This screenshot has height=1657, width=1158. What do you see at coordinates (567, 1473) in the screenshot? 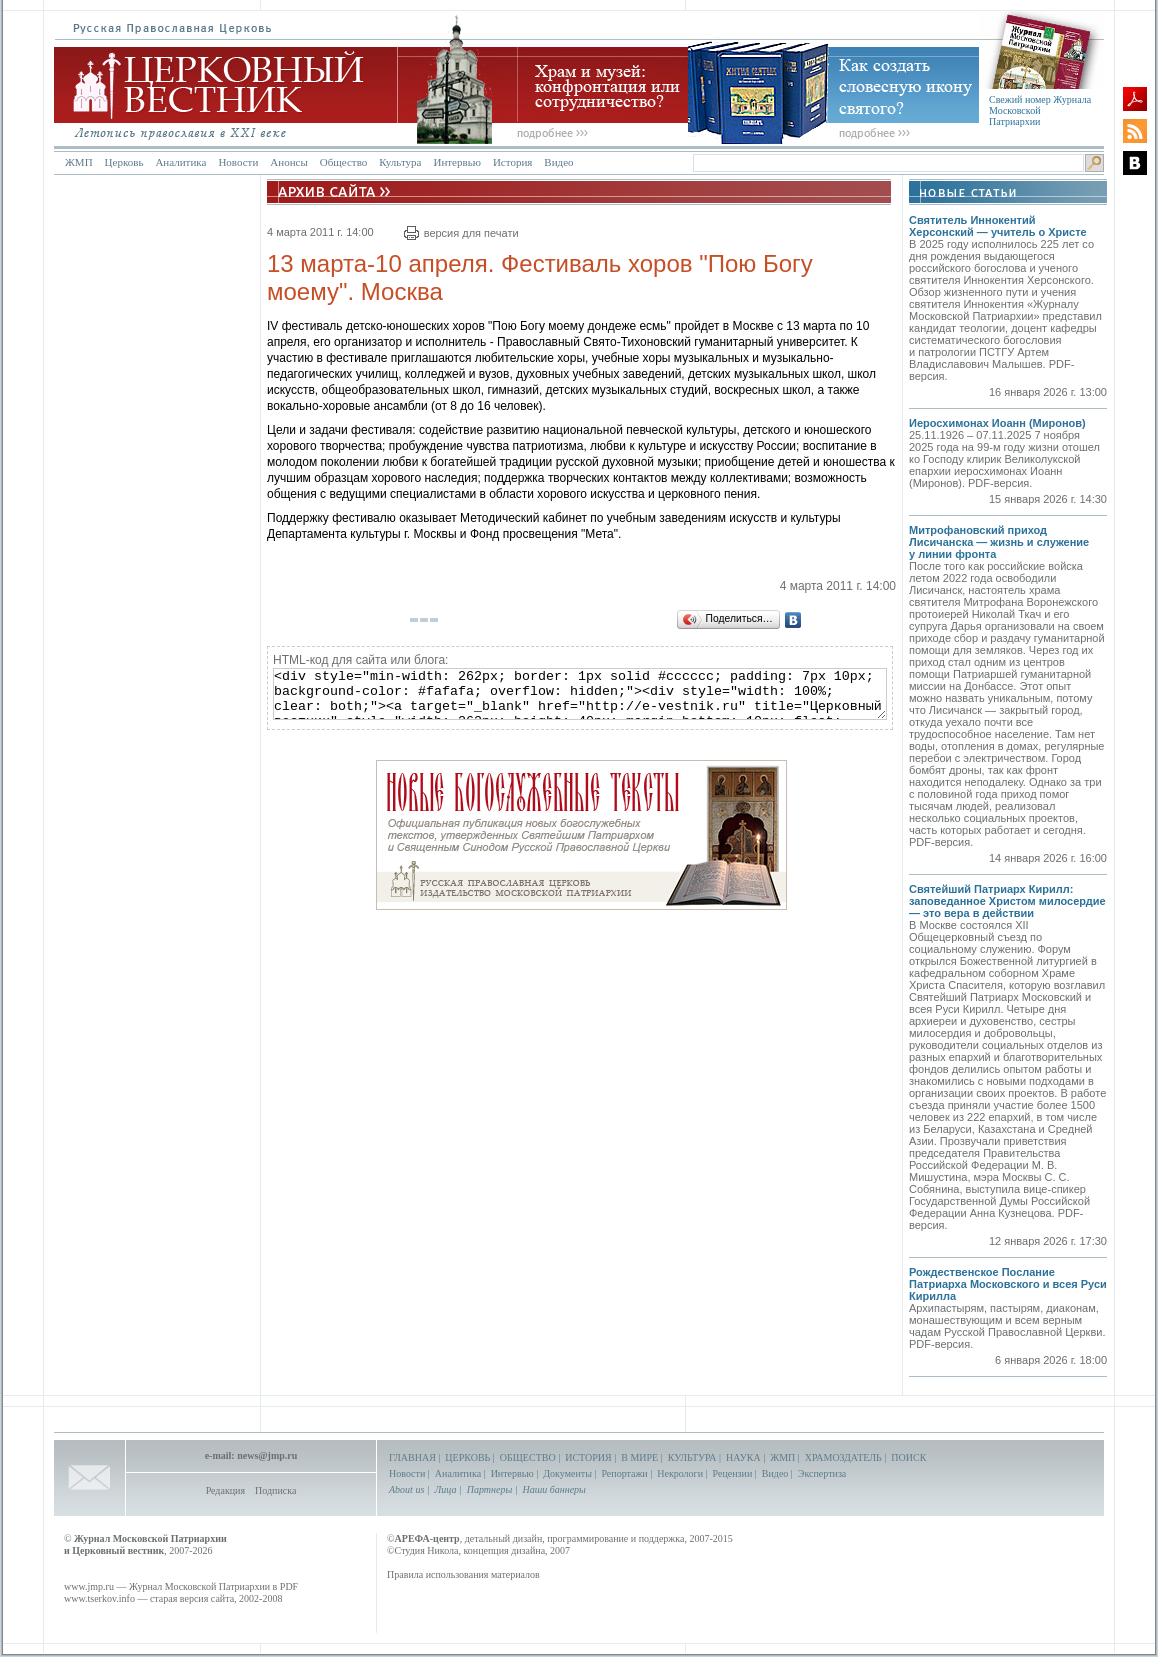
I see `Документы` at bounding box center [567, 1473].